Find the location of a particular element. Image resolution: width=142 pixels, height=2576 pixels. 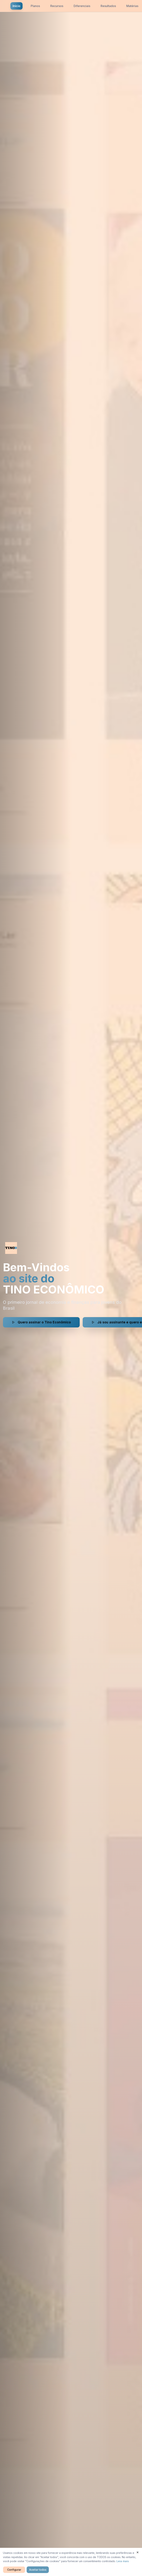

Diferenciais is located at coordinates (82, 6).